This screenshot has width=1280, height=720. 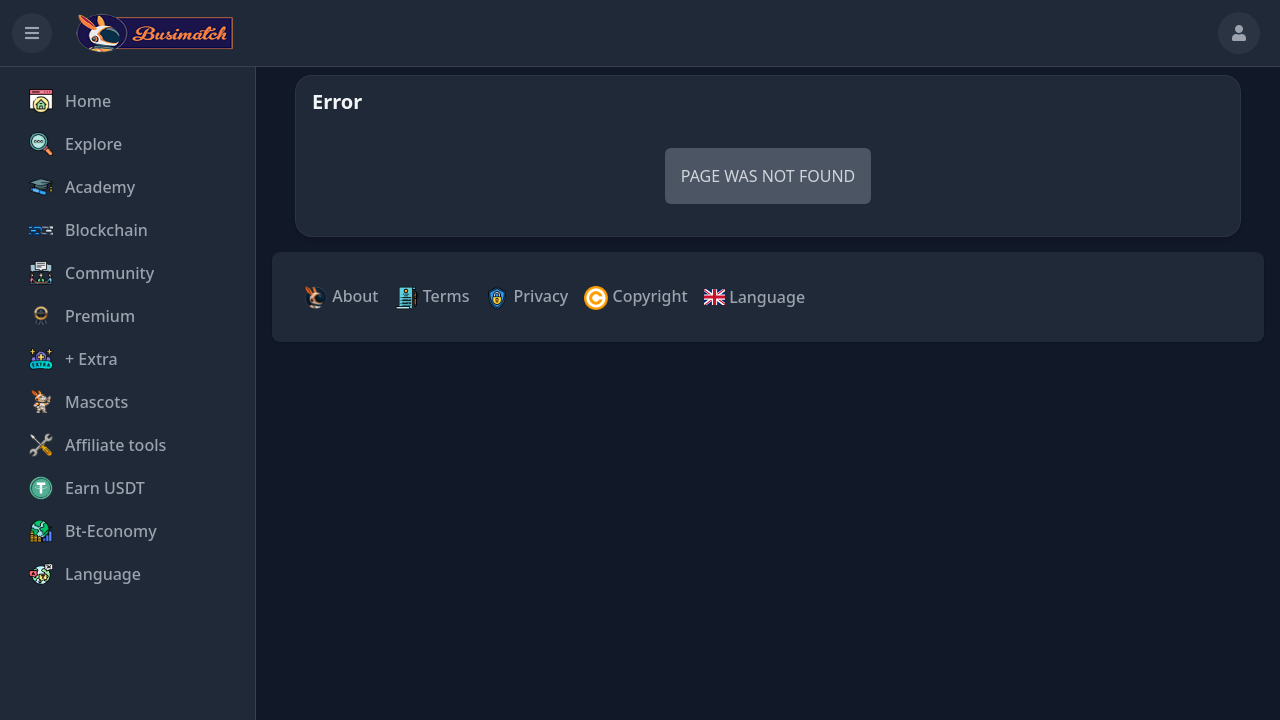 What do you see at coordinates (341, 297) in the screenshot?
I see `About` at bounding box center [341, 297].